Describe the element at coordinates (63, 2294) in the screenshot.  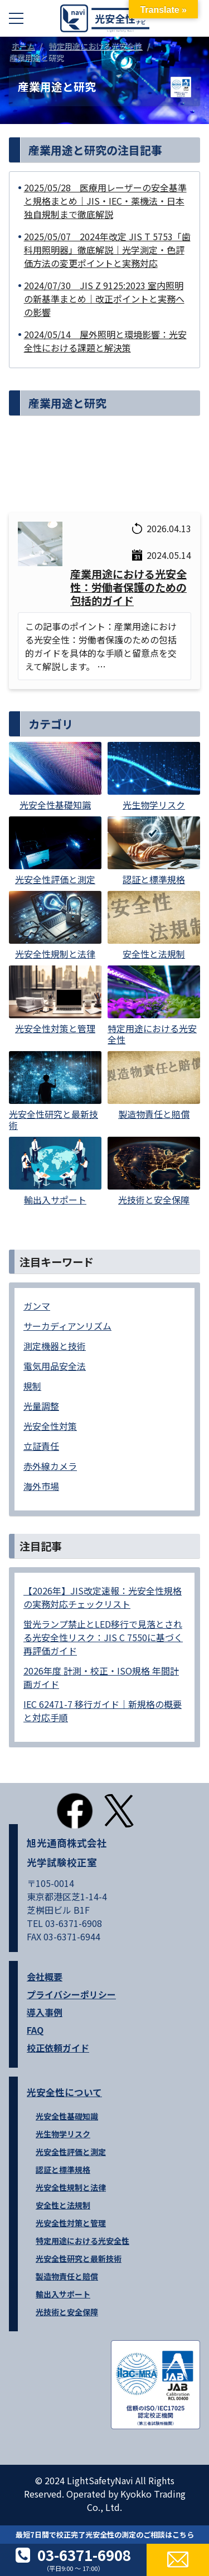
I see `輸出入サポート` at that location.